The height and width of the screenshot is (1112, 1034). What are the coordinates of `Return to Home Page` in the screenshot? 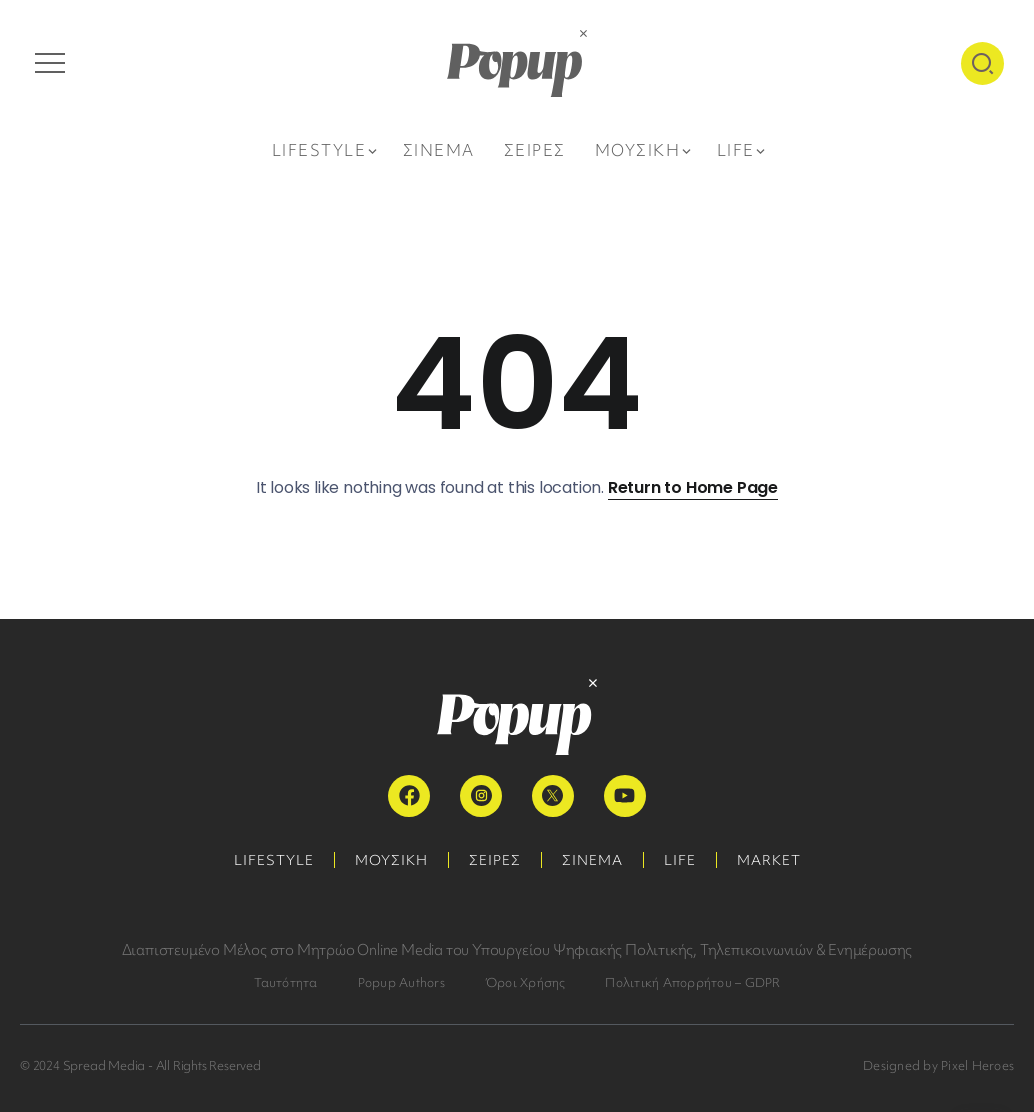 It's located at (693, 487).